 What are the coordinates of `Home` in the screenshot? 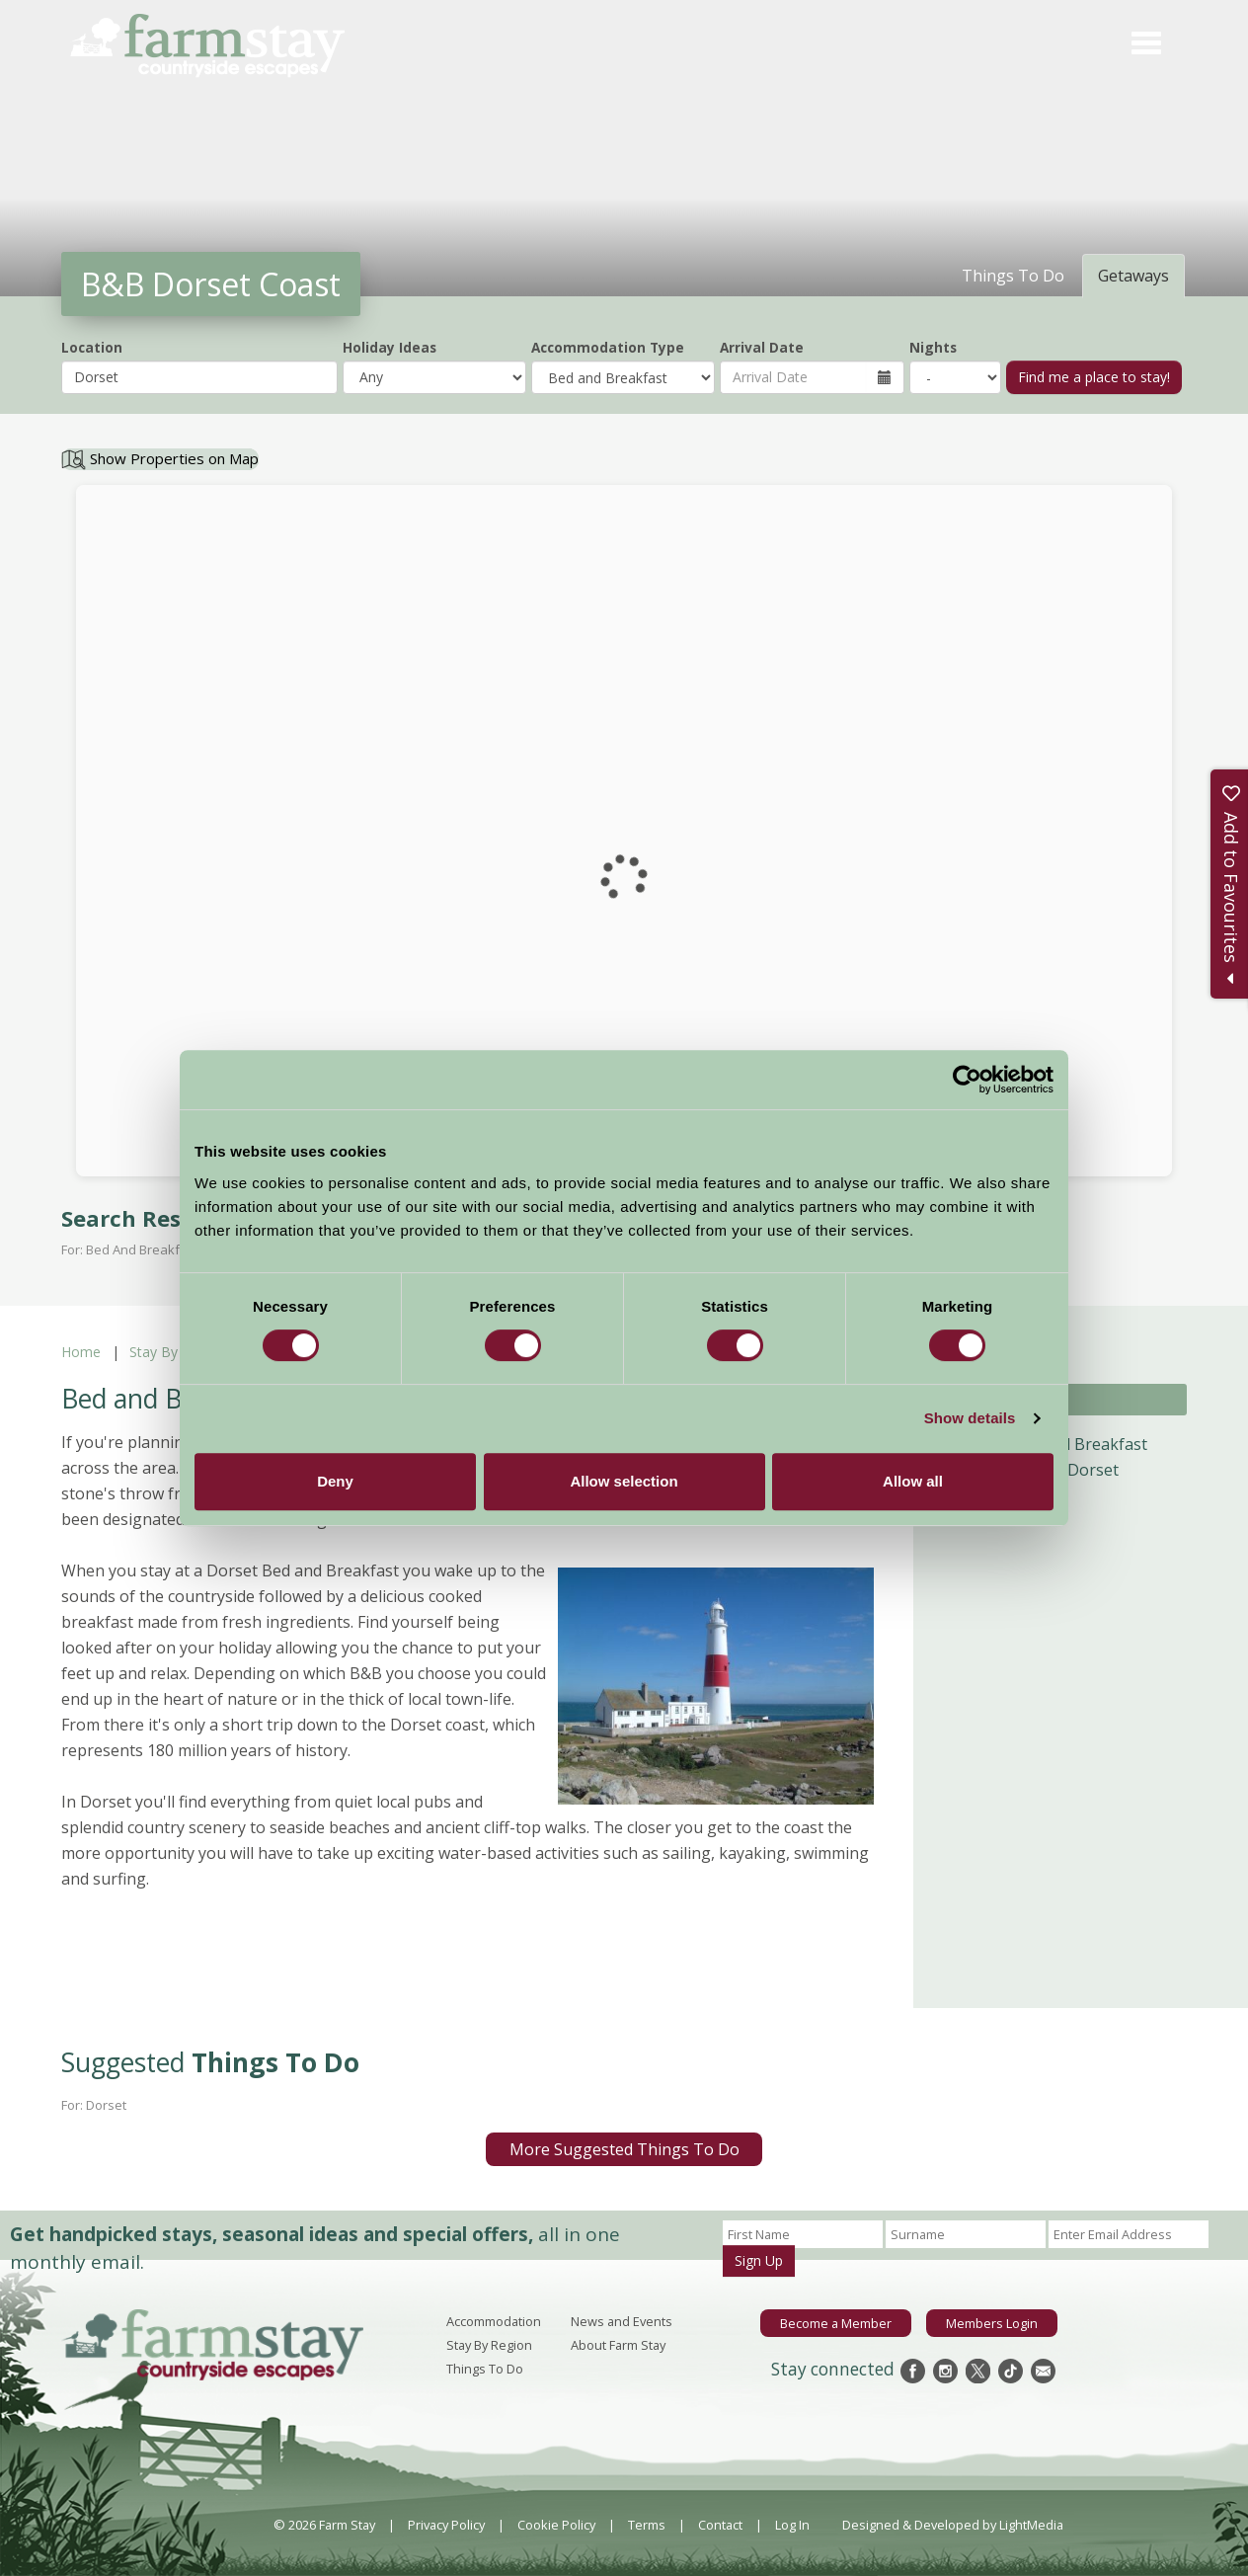 It's located at (81, 1351).